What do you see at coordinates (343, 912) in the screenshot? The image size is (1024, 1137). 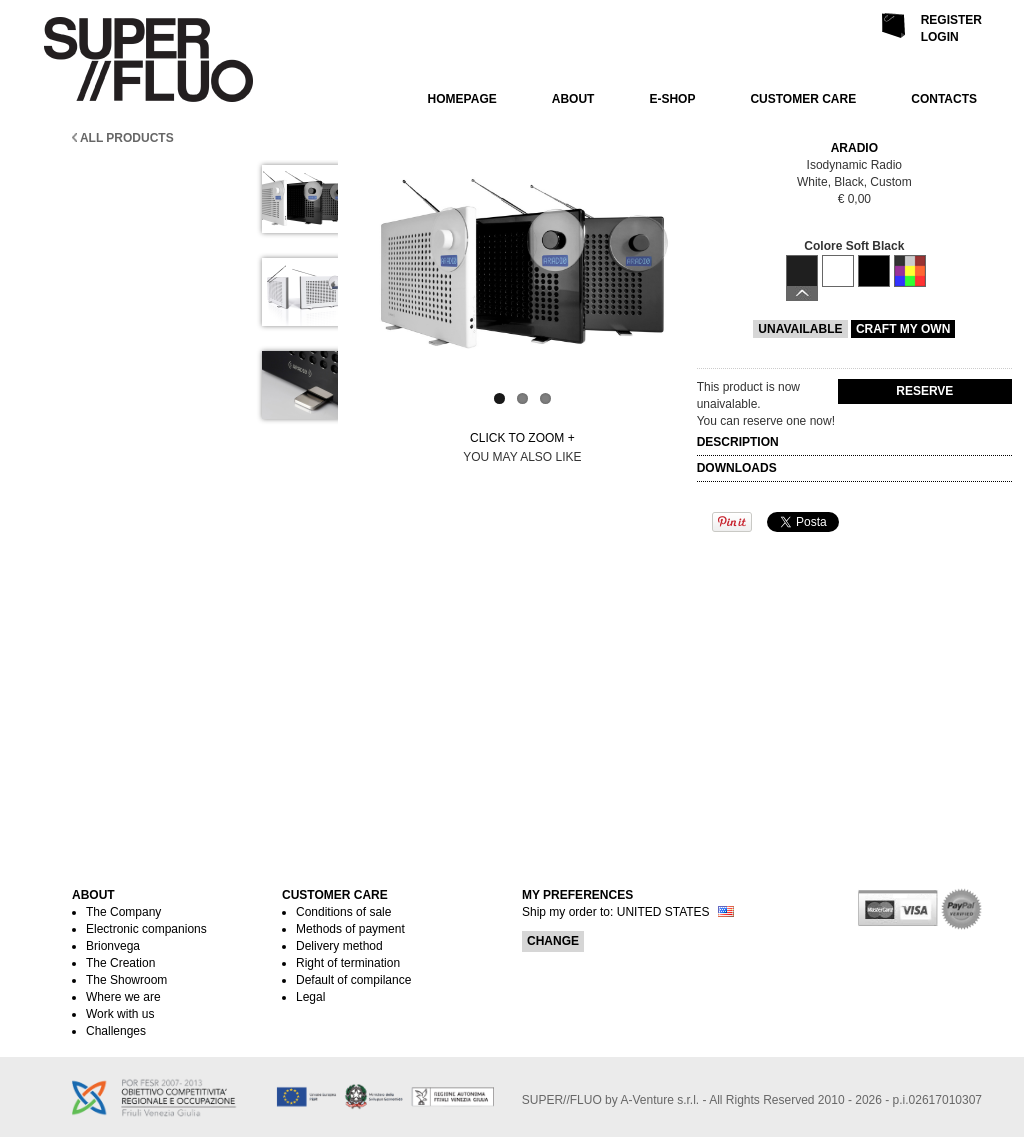 I see `Conditions of sale` at bounding box center [343, 912].